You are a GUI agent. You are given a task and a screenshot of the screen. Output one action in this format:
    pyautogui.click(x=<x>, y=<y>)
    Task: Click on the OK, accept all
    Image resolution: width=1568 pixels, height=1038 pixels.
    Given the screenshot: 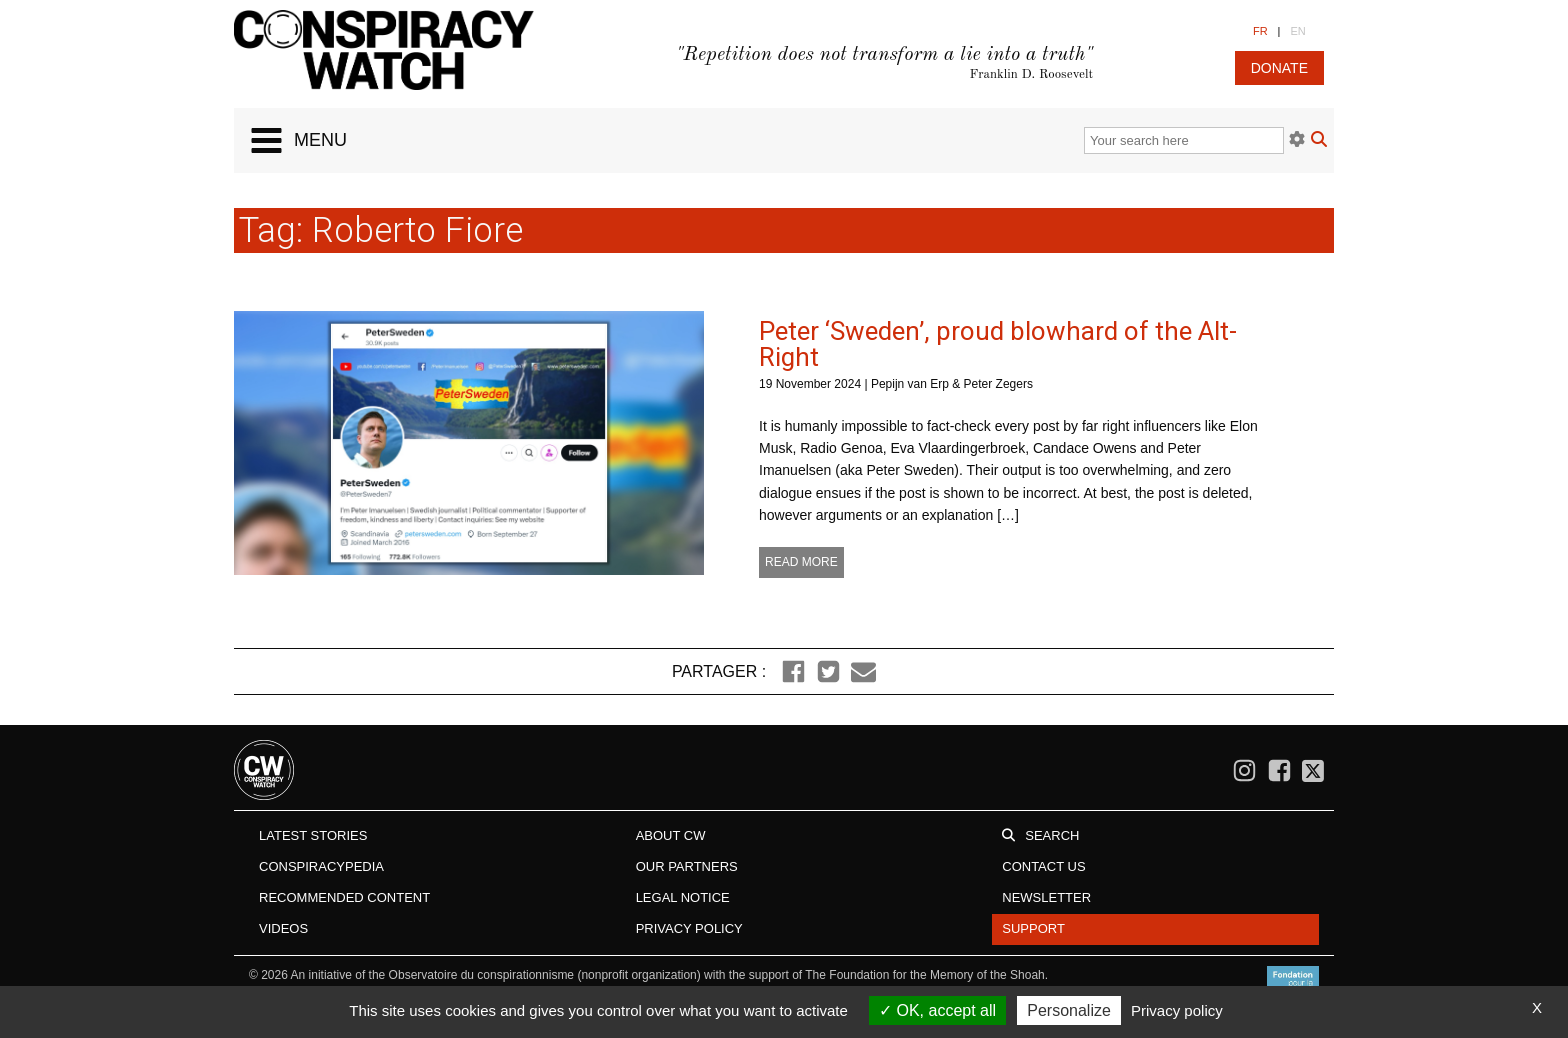 What is the action you would take?
    pyautogui.click(x=937, y=1010)
    